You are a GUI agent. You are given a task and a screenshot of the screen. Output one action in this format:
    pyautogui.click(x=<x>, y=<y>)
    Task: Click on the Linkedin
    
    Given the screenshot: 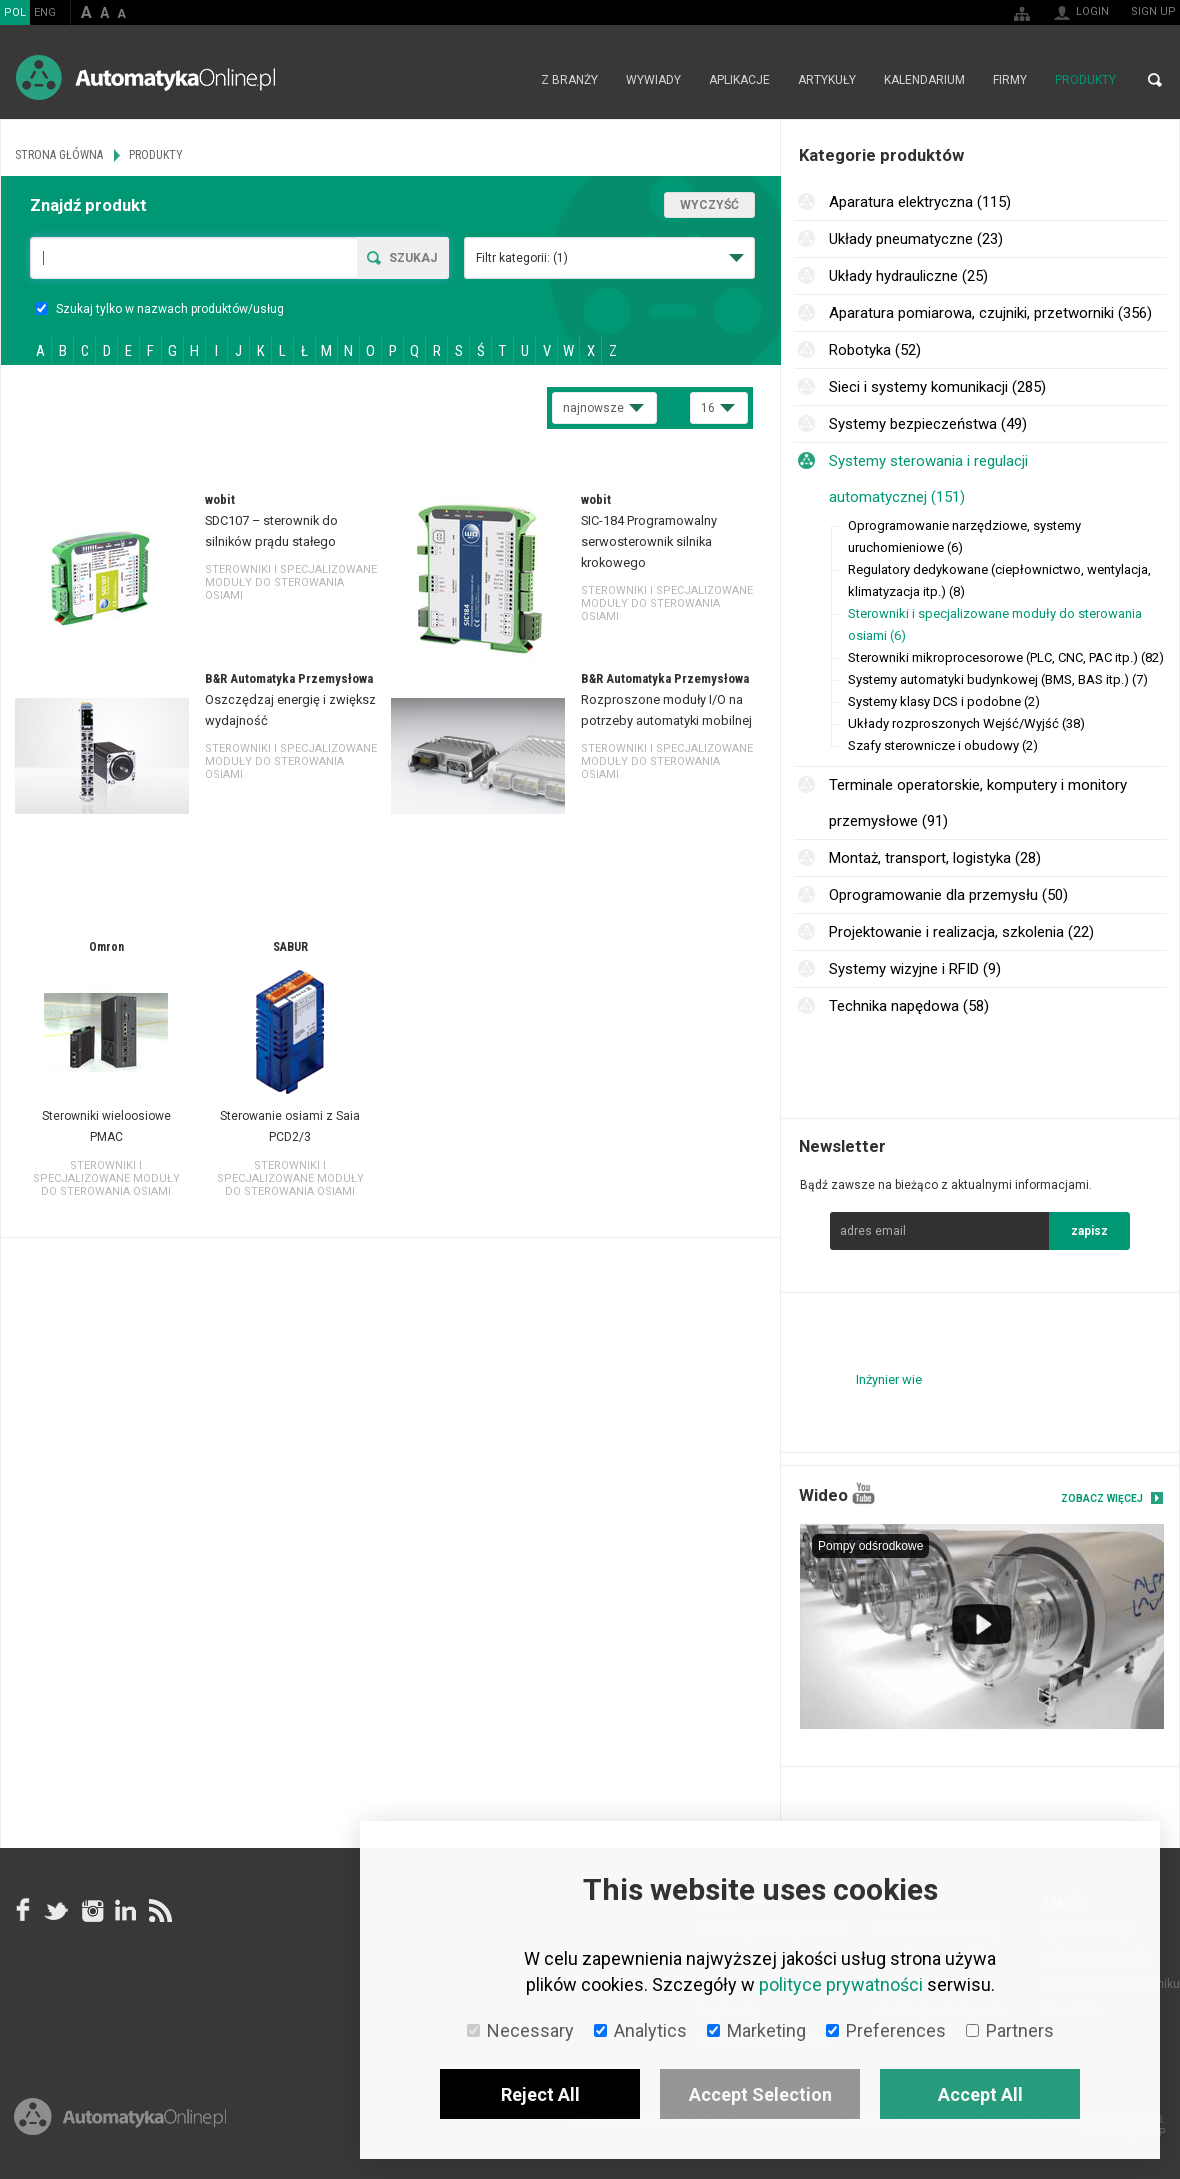 What is the action you would take?
    pyautogui.click(x=125, y=1911)
    